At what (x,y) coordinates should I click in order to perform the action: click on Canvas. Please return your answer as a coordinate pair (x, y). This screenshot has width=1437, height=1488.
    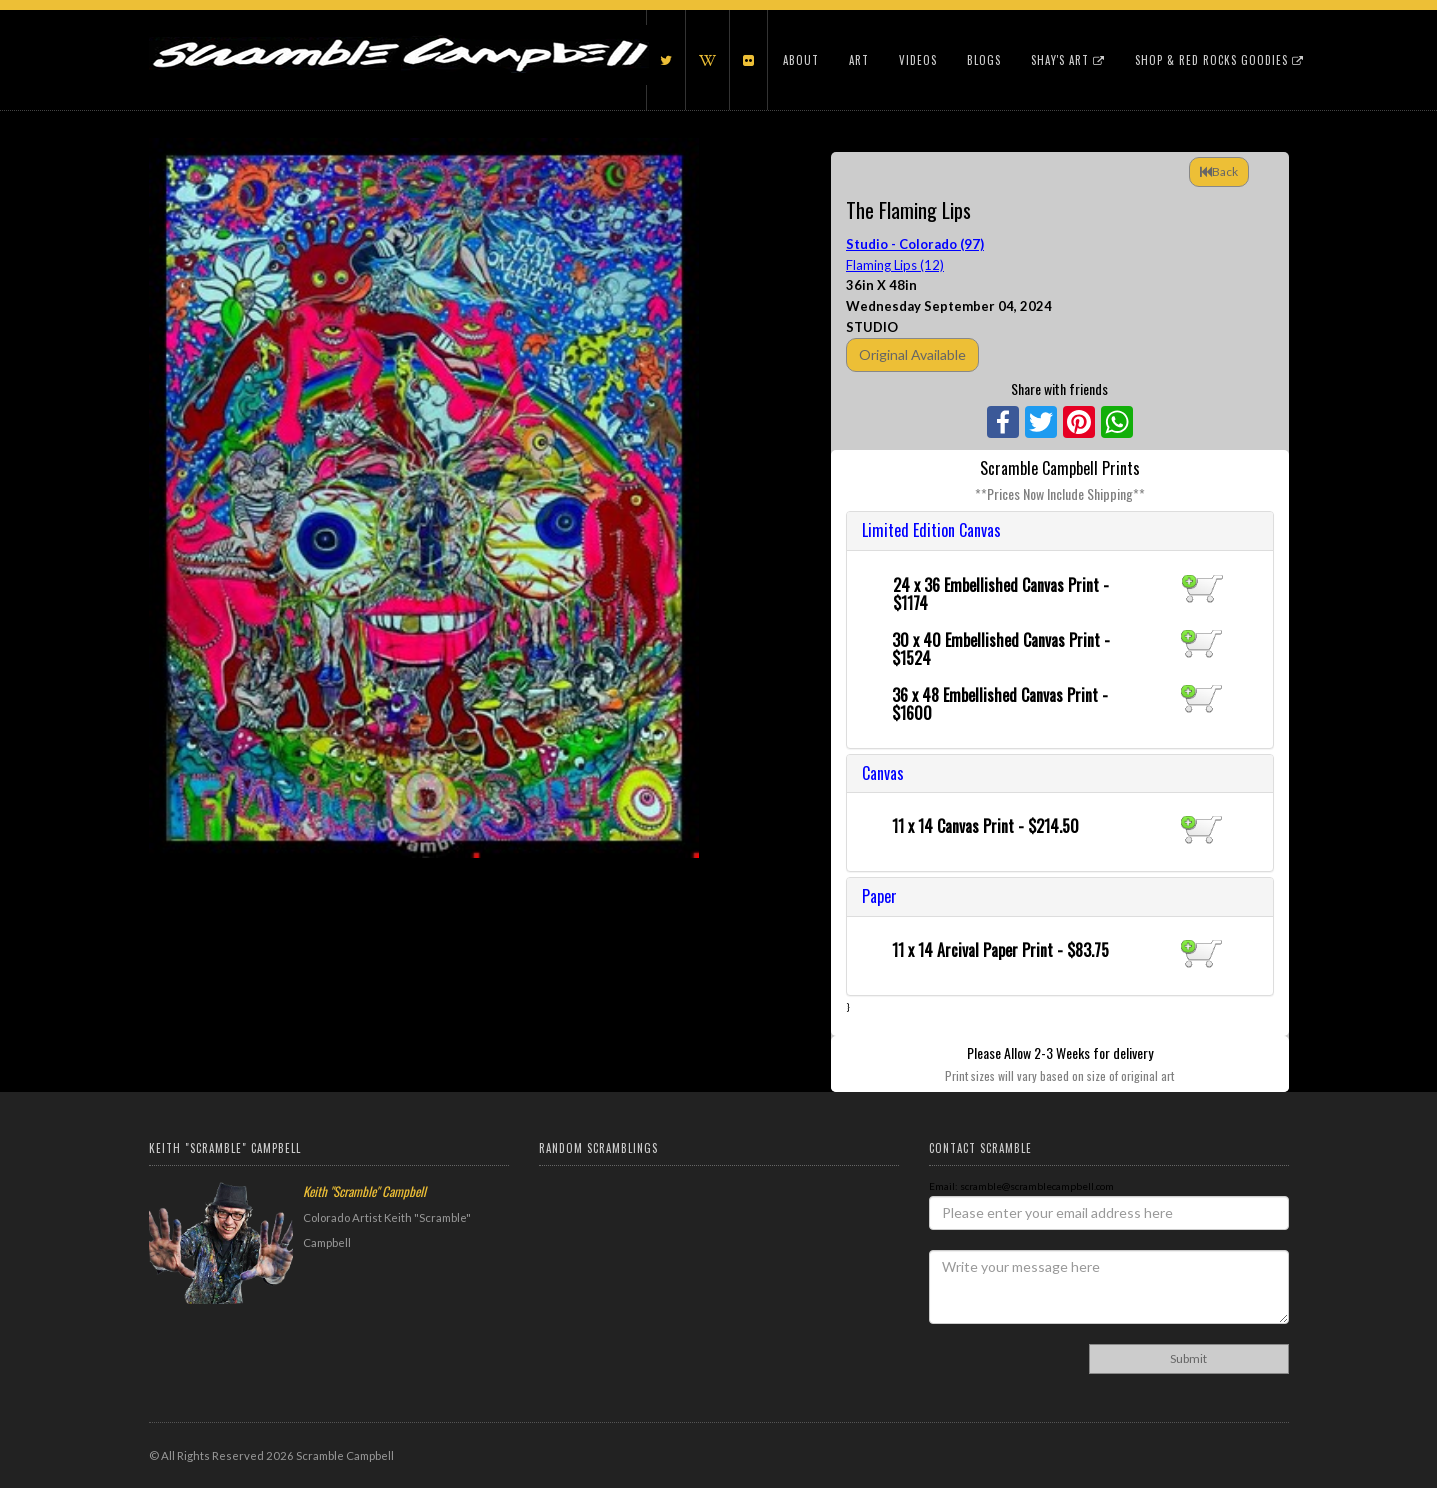
    Looking at the image, I should click on (883, 773).